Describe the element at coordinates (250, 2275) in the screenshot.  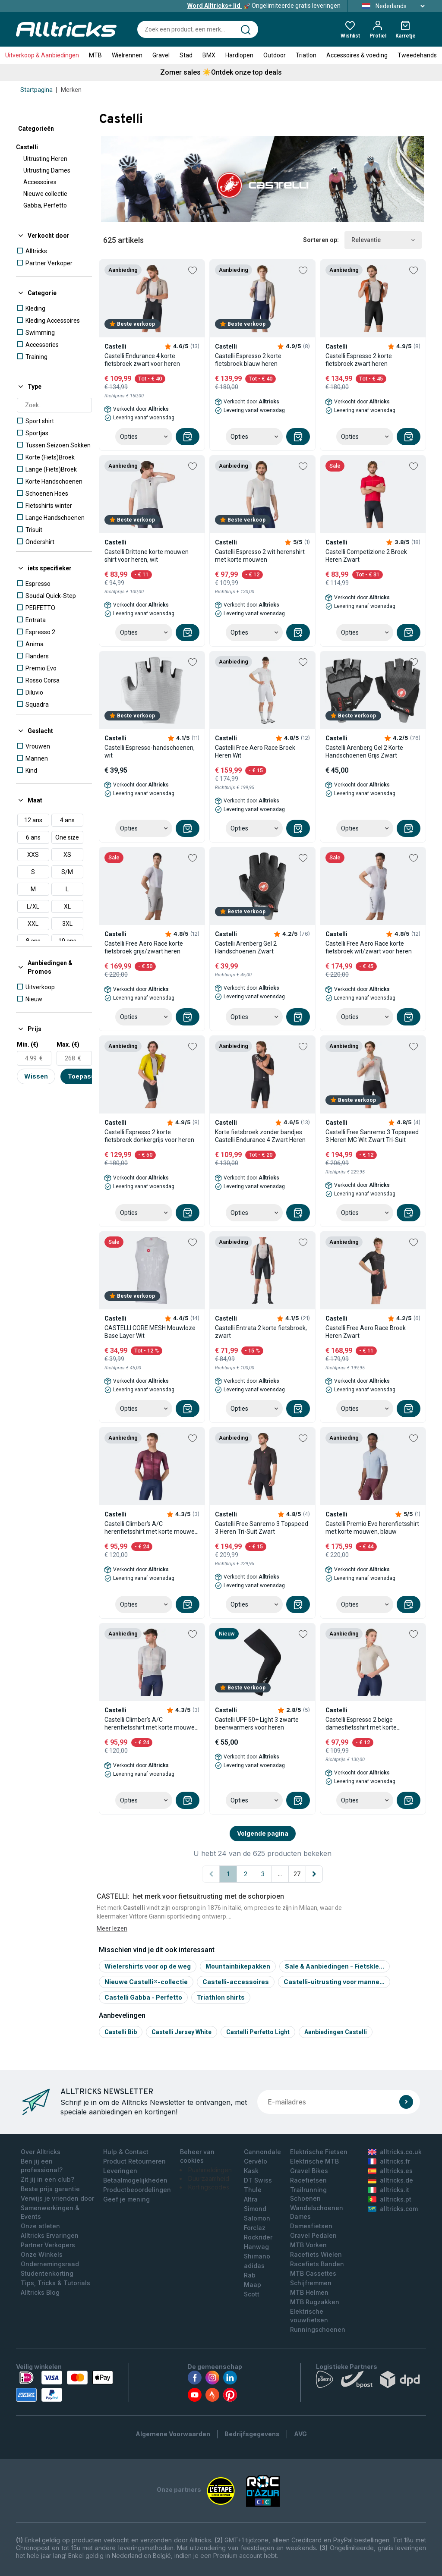
I see `Rab` at that location.